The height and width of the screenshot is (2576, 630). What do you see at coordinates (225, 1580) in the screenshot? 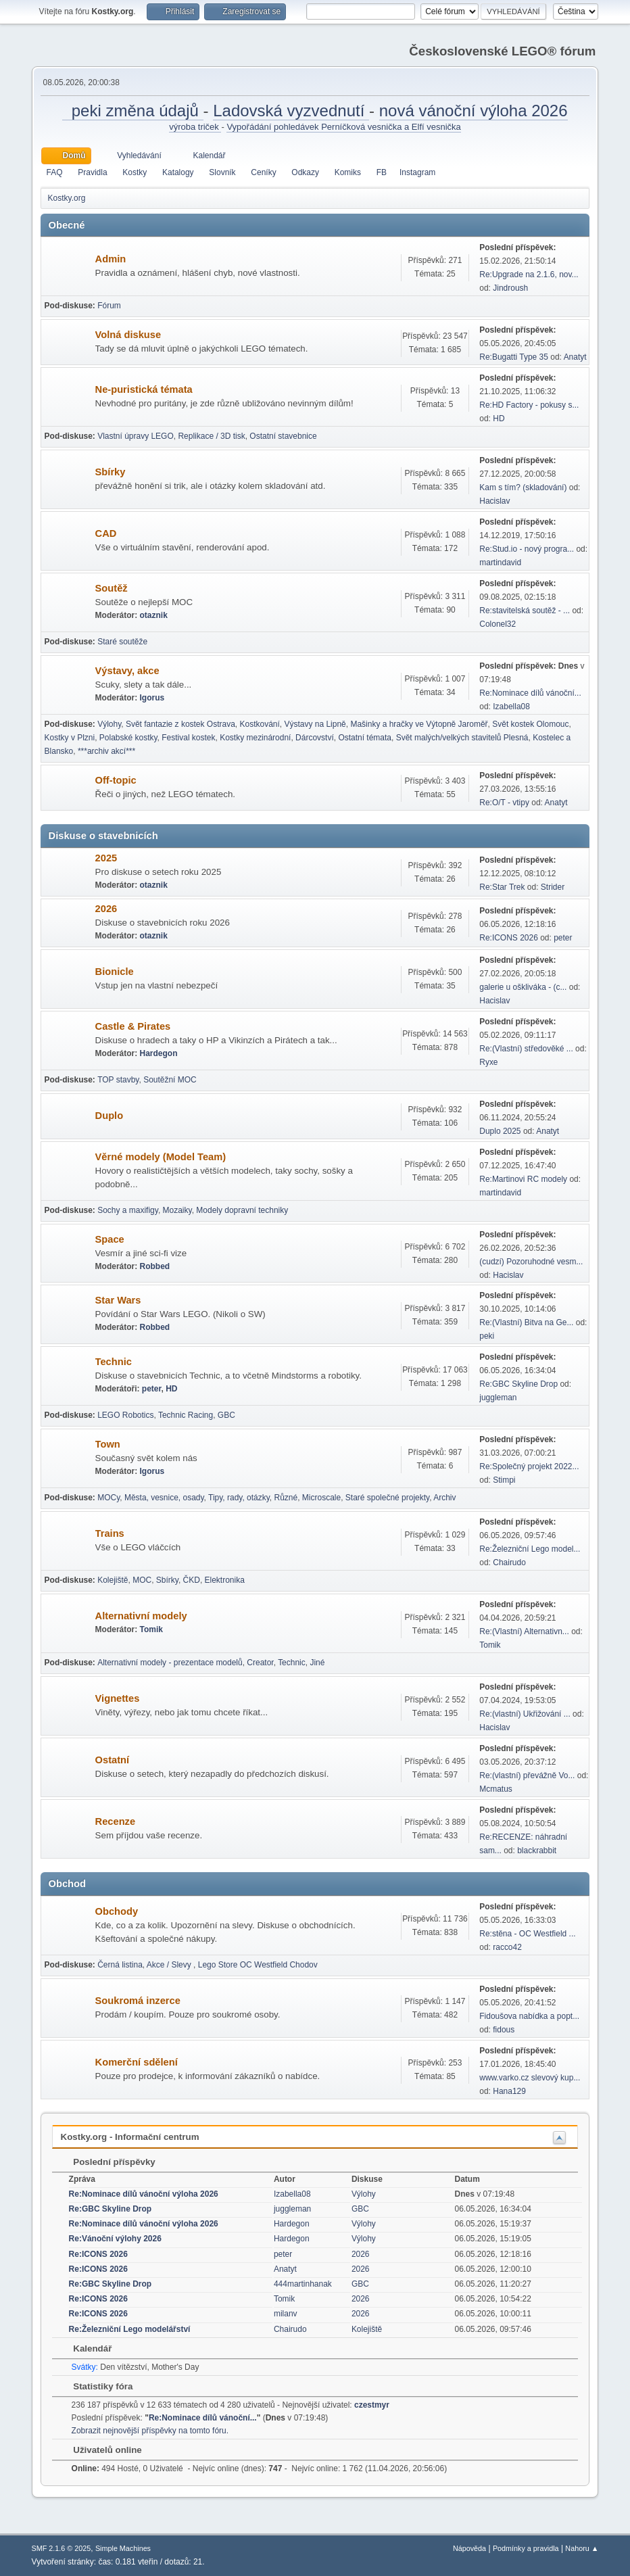
I see `Elektronika` at bounding box center [225, 1580].